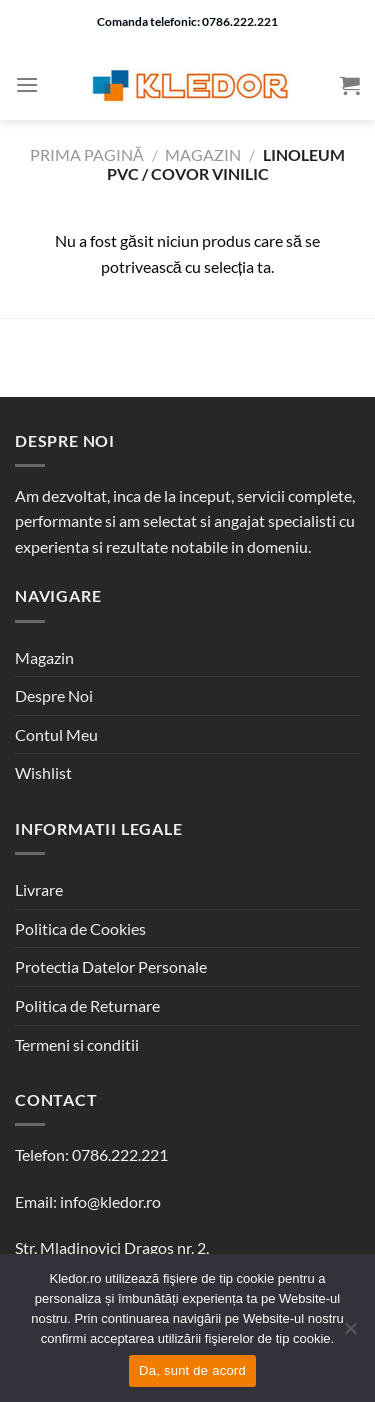 This screenshot has width=375, height=1402. What do you see at coordinates (43, 772) in the screenshot?
I see `Wishlist` at bounding box center [43, 772].